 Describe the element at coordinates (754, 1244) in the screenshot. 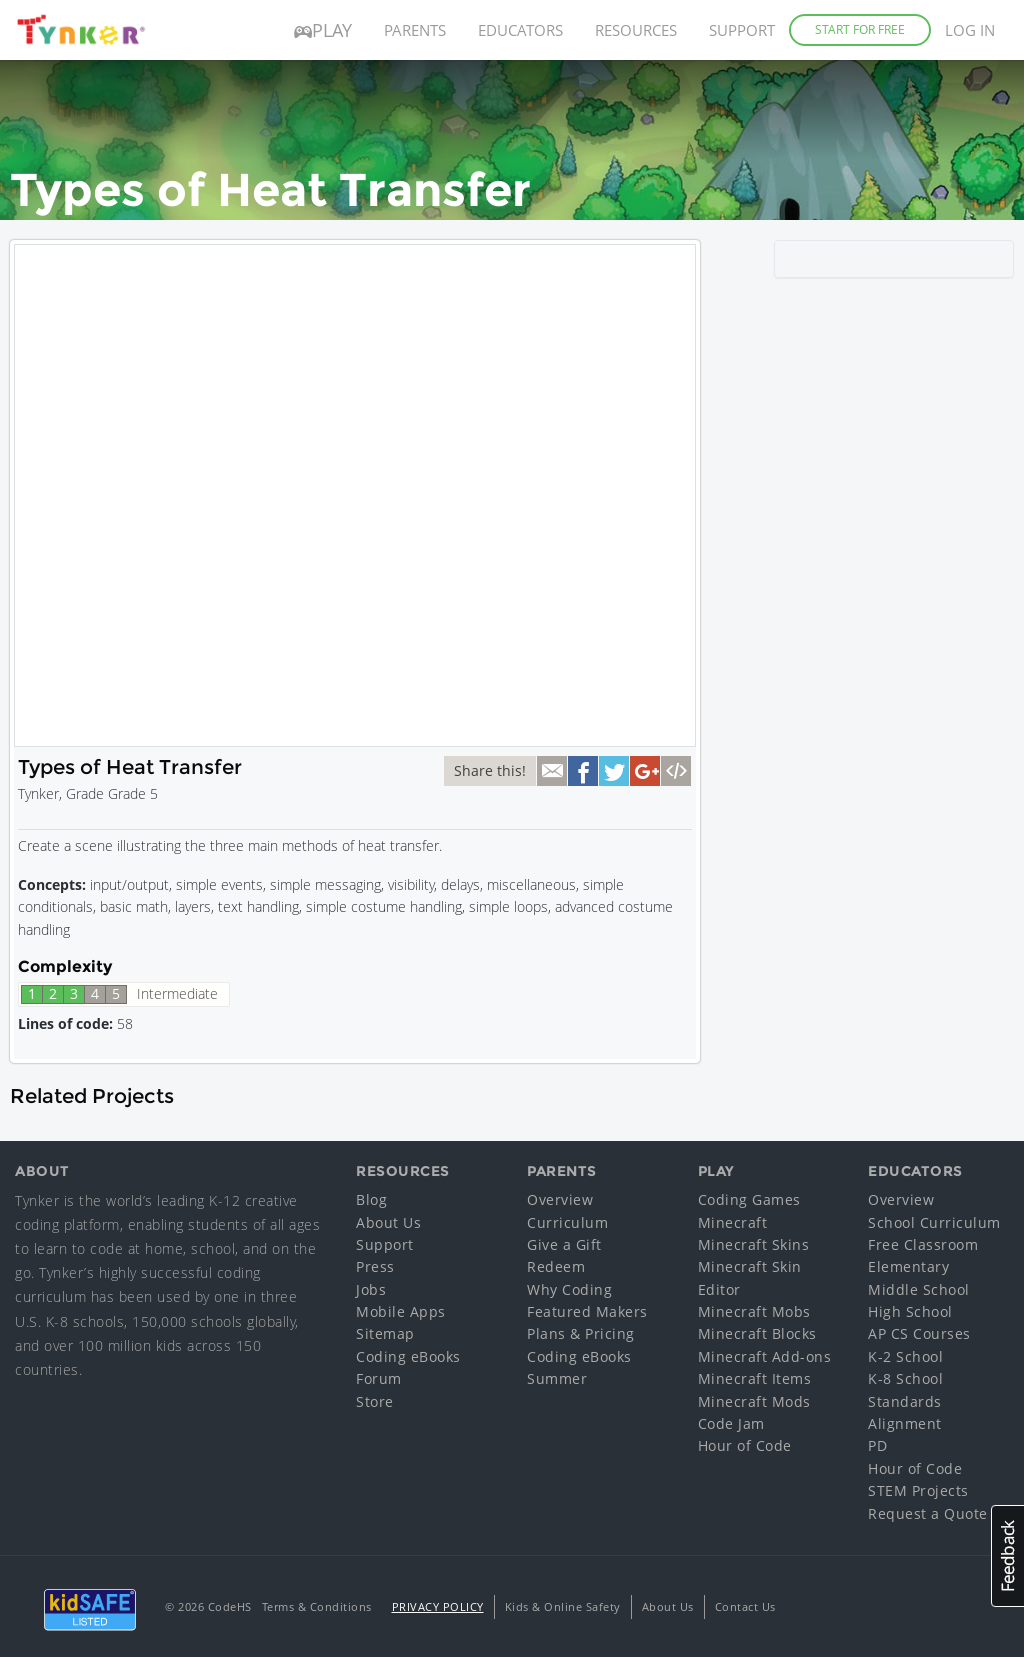

I see `Minecraft Skins` at that location.